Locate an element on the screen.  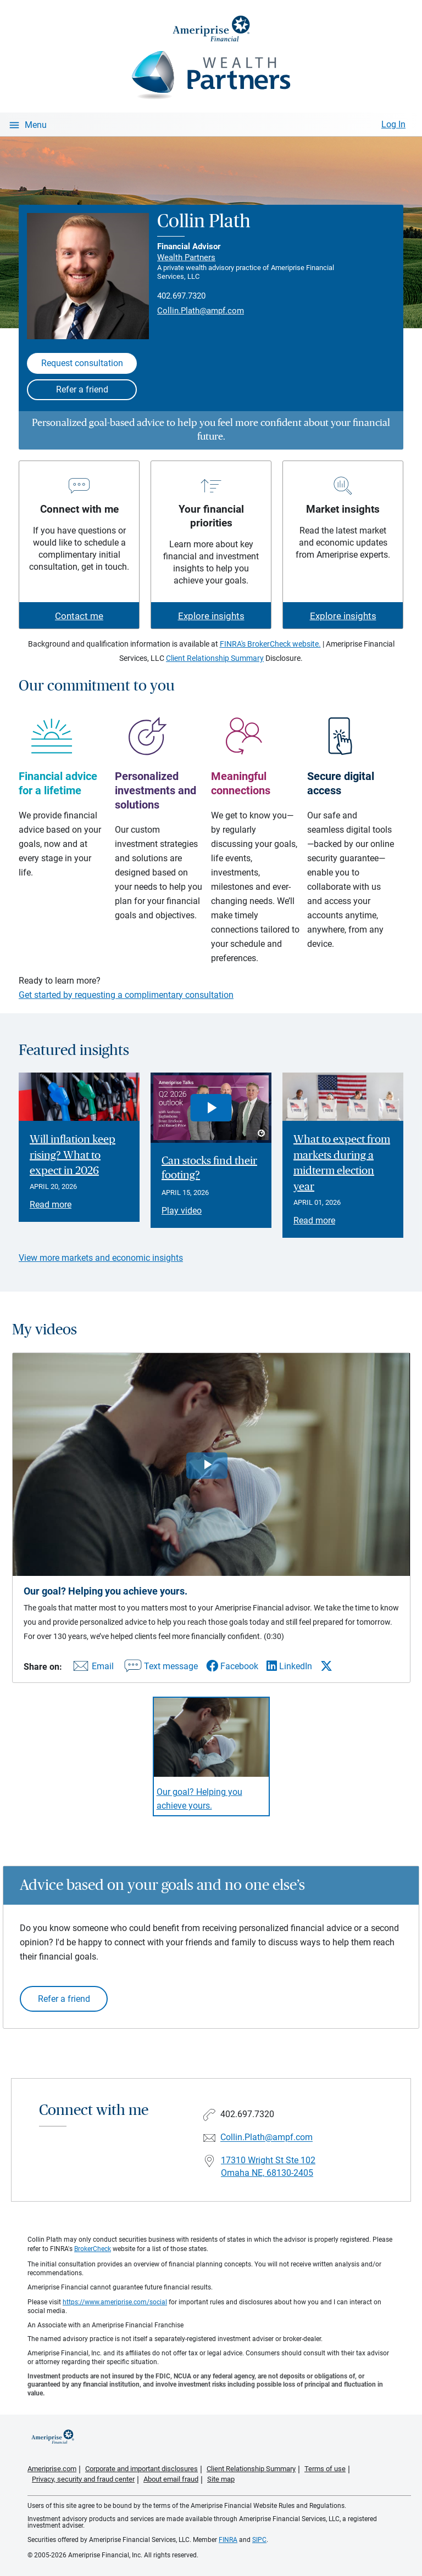
Privacy, security and fraud center is located at coordinates (83, 2479).